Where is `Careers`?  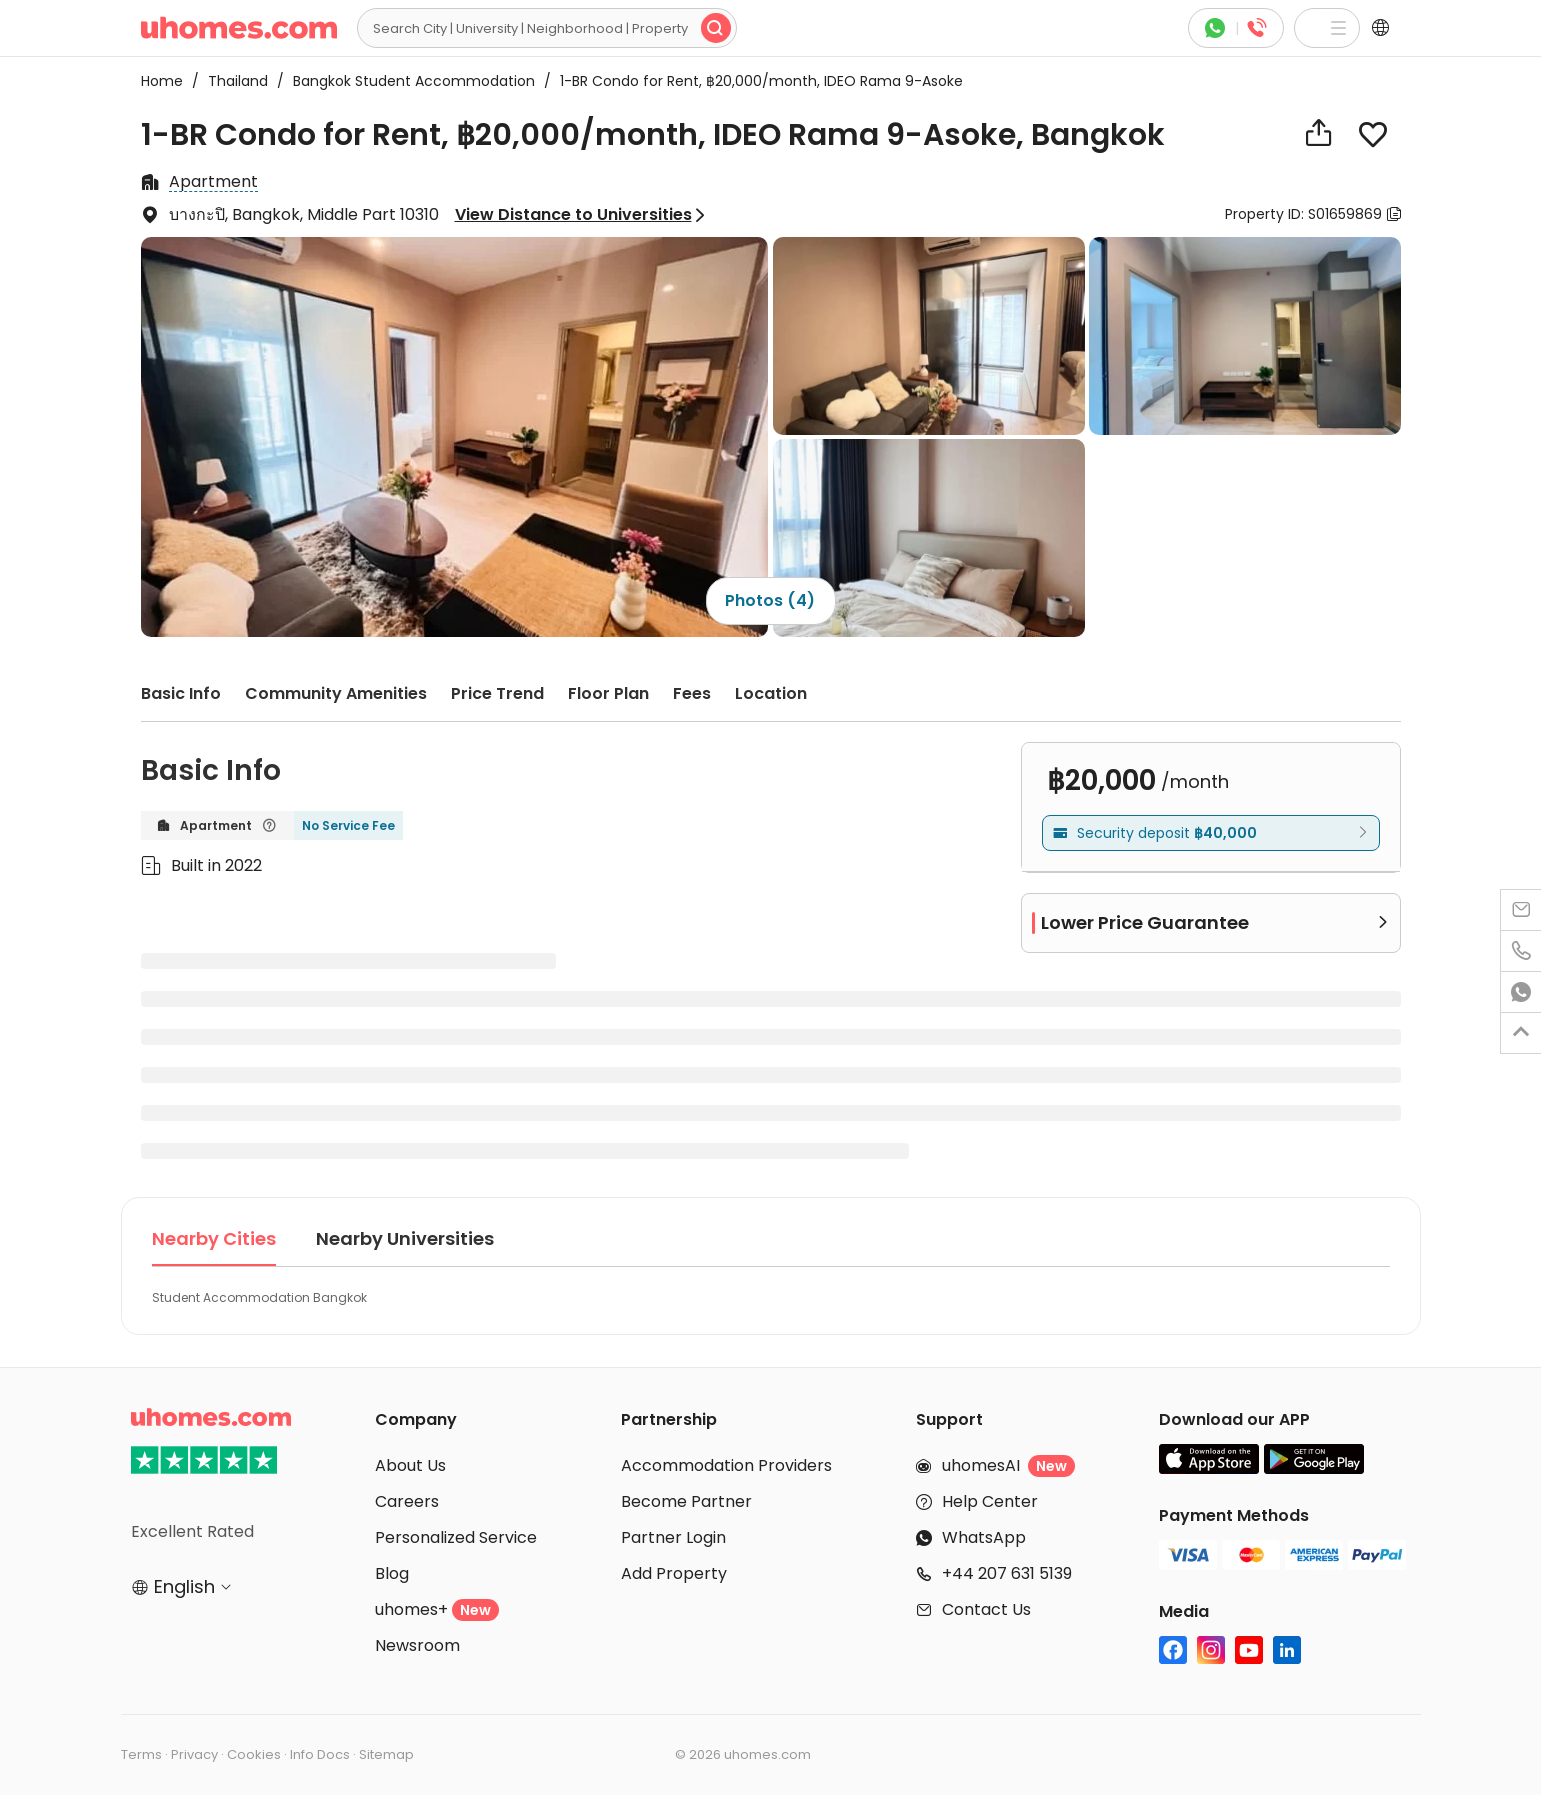
Careers is located at coordinates (407, 1501).